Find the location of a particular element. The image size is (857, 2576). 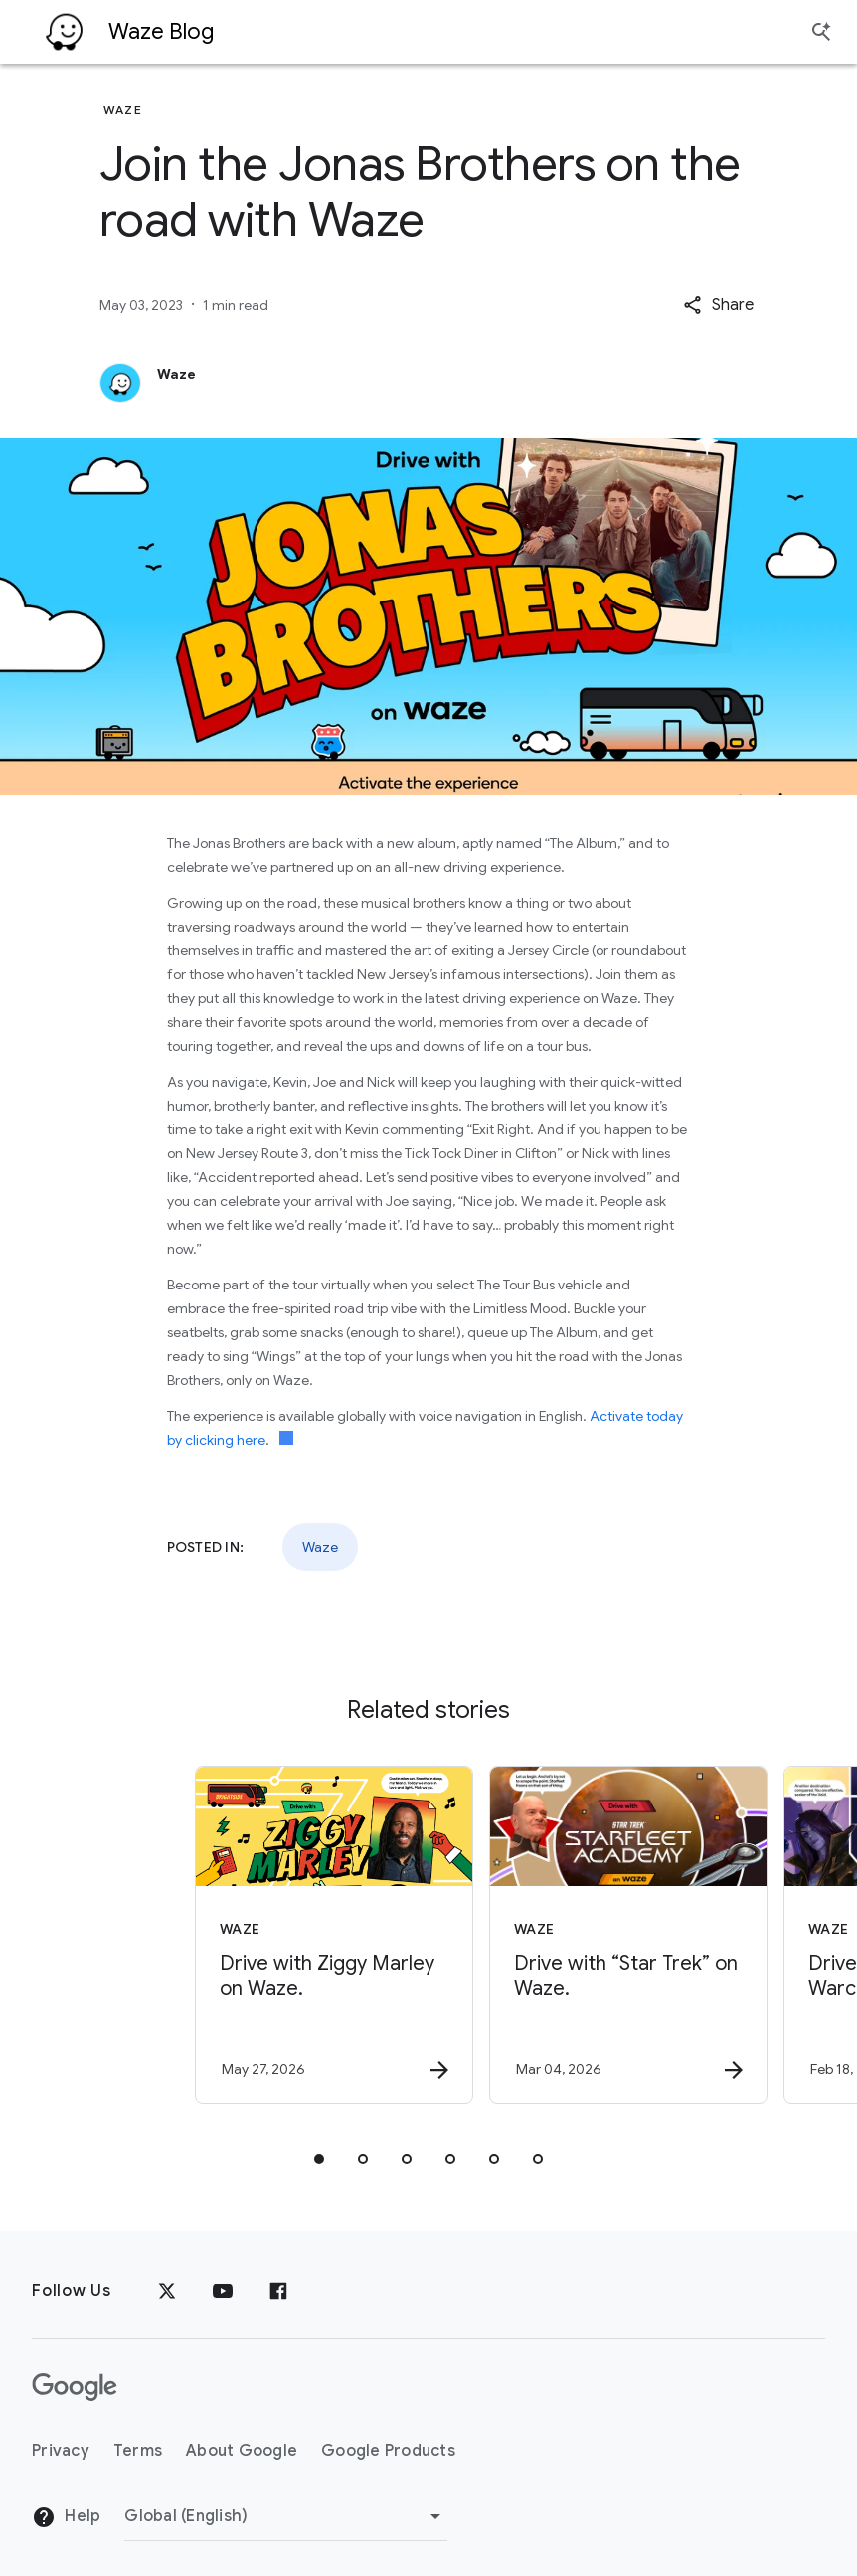

[Waze - Drive with “Star Trek” on Waze. -] is located at coordinates (573, 1935).